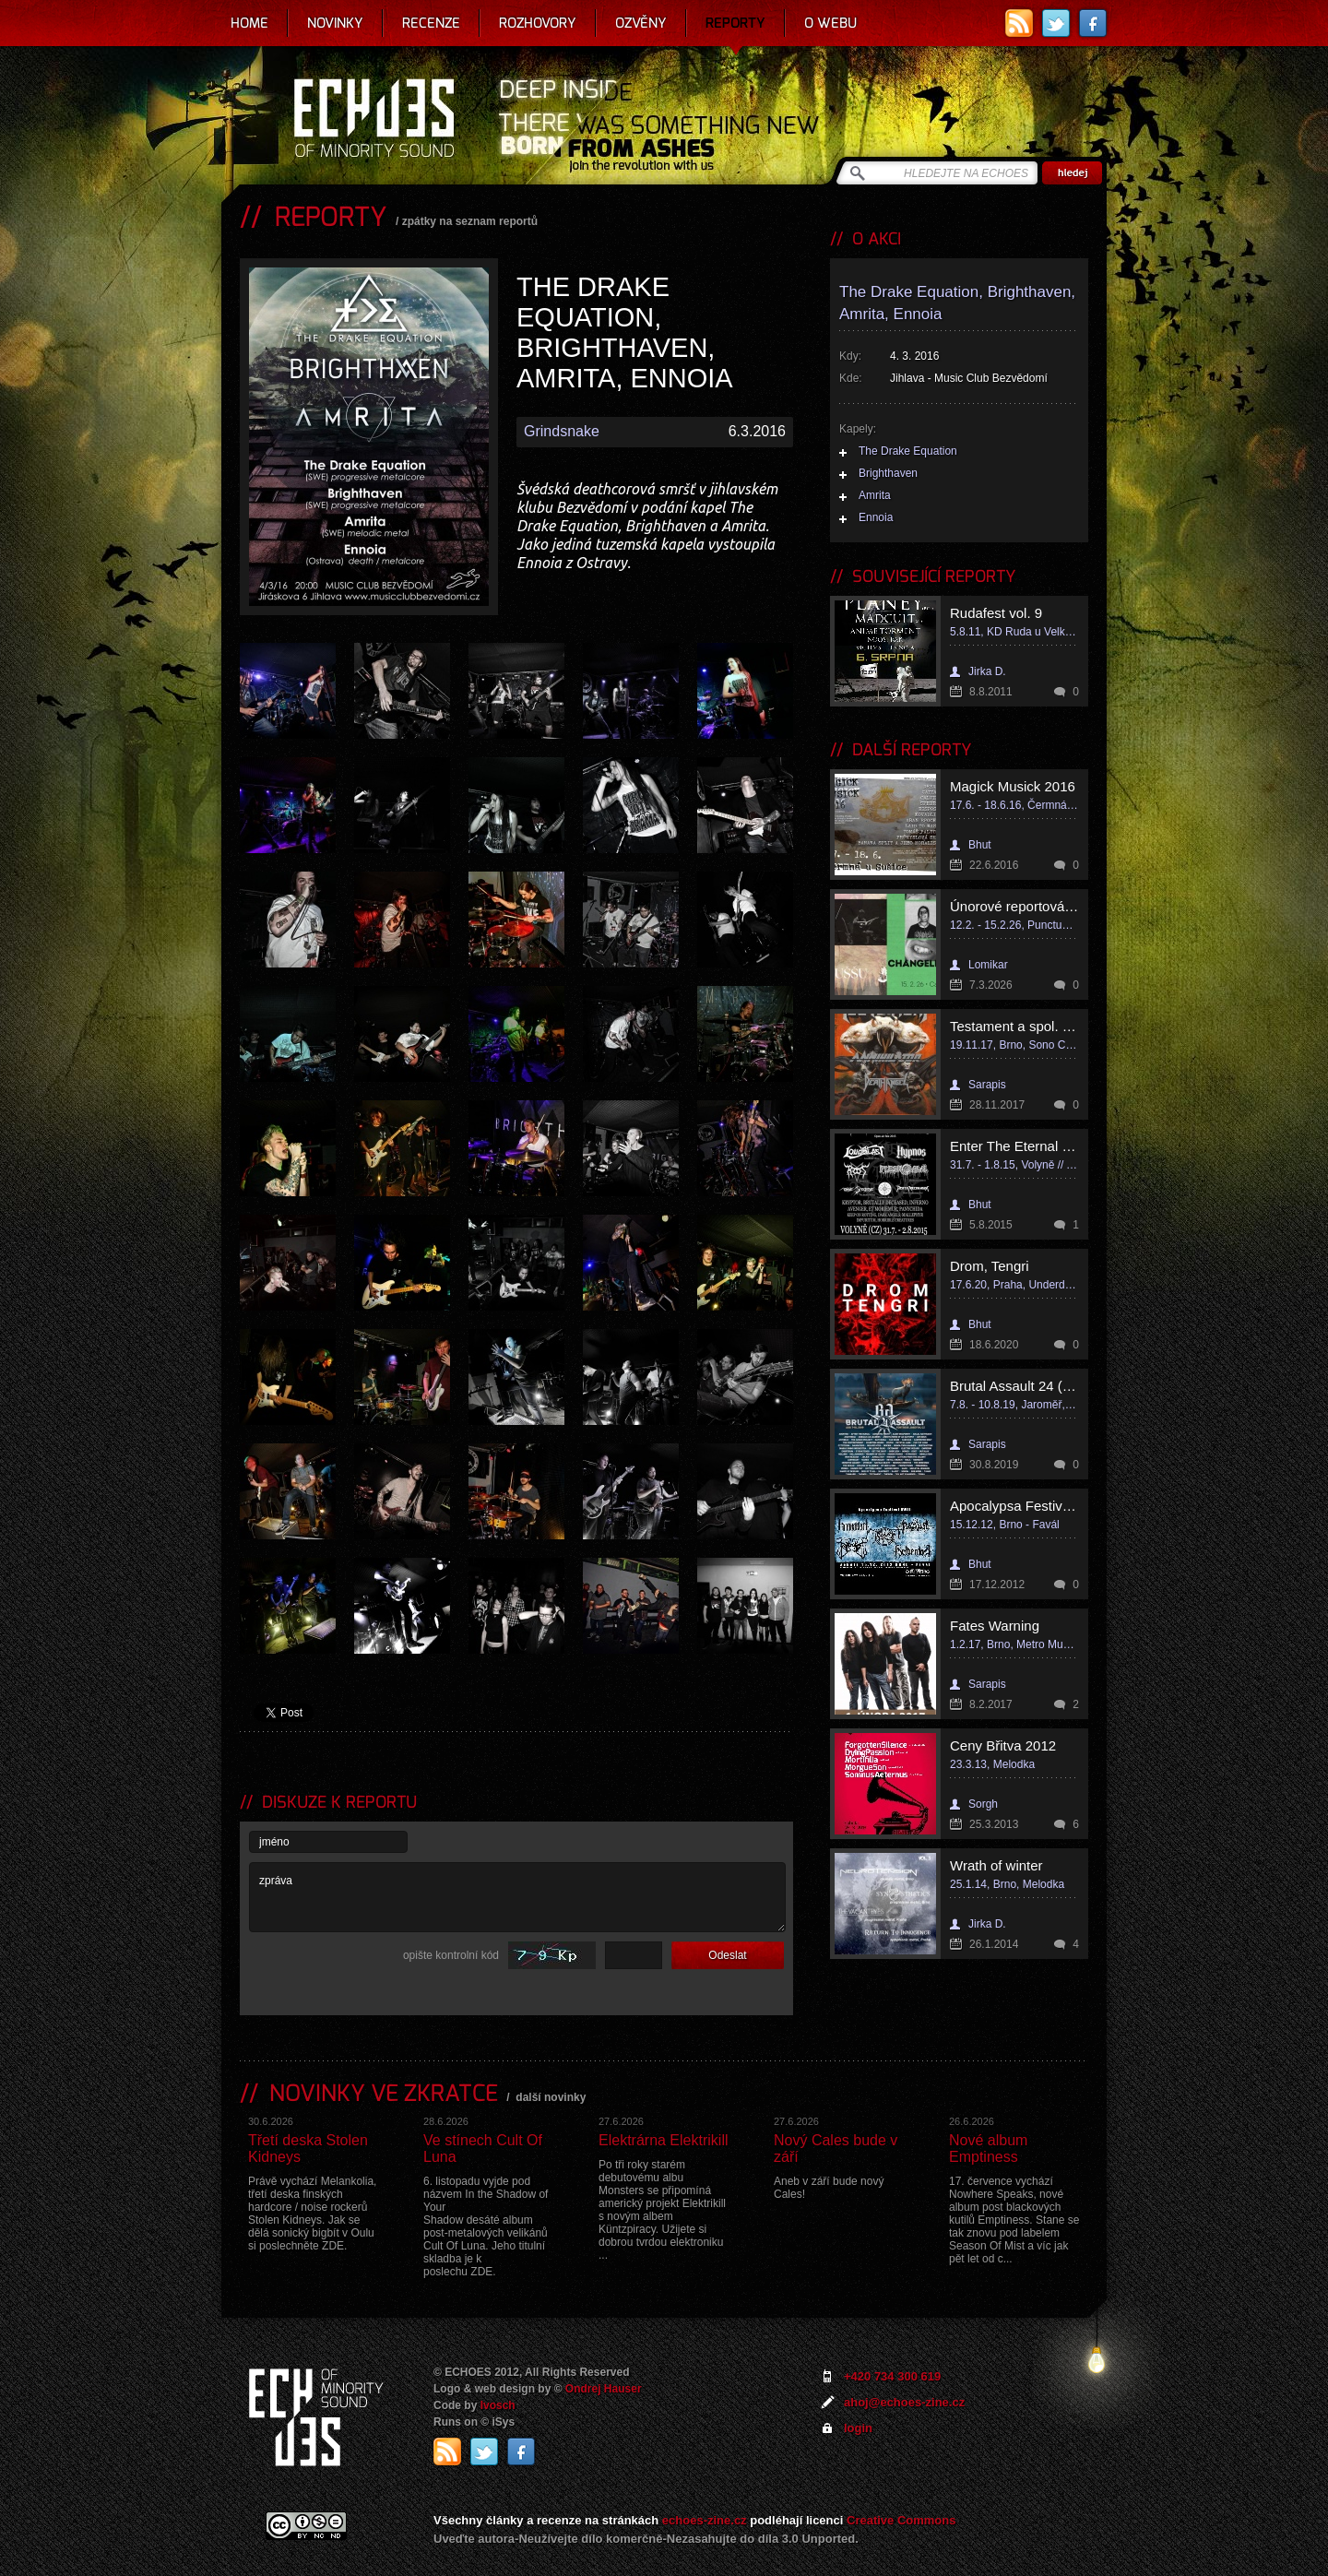 The height and width of the screenshot is (2576, 1328). Describe the element at coordinates (537, 23) in the screenshot. I see `Rozhovory` at that location.